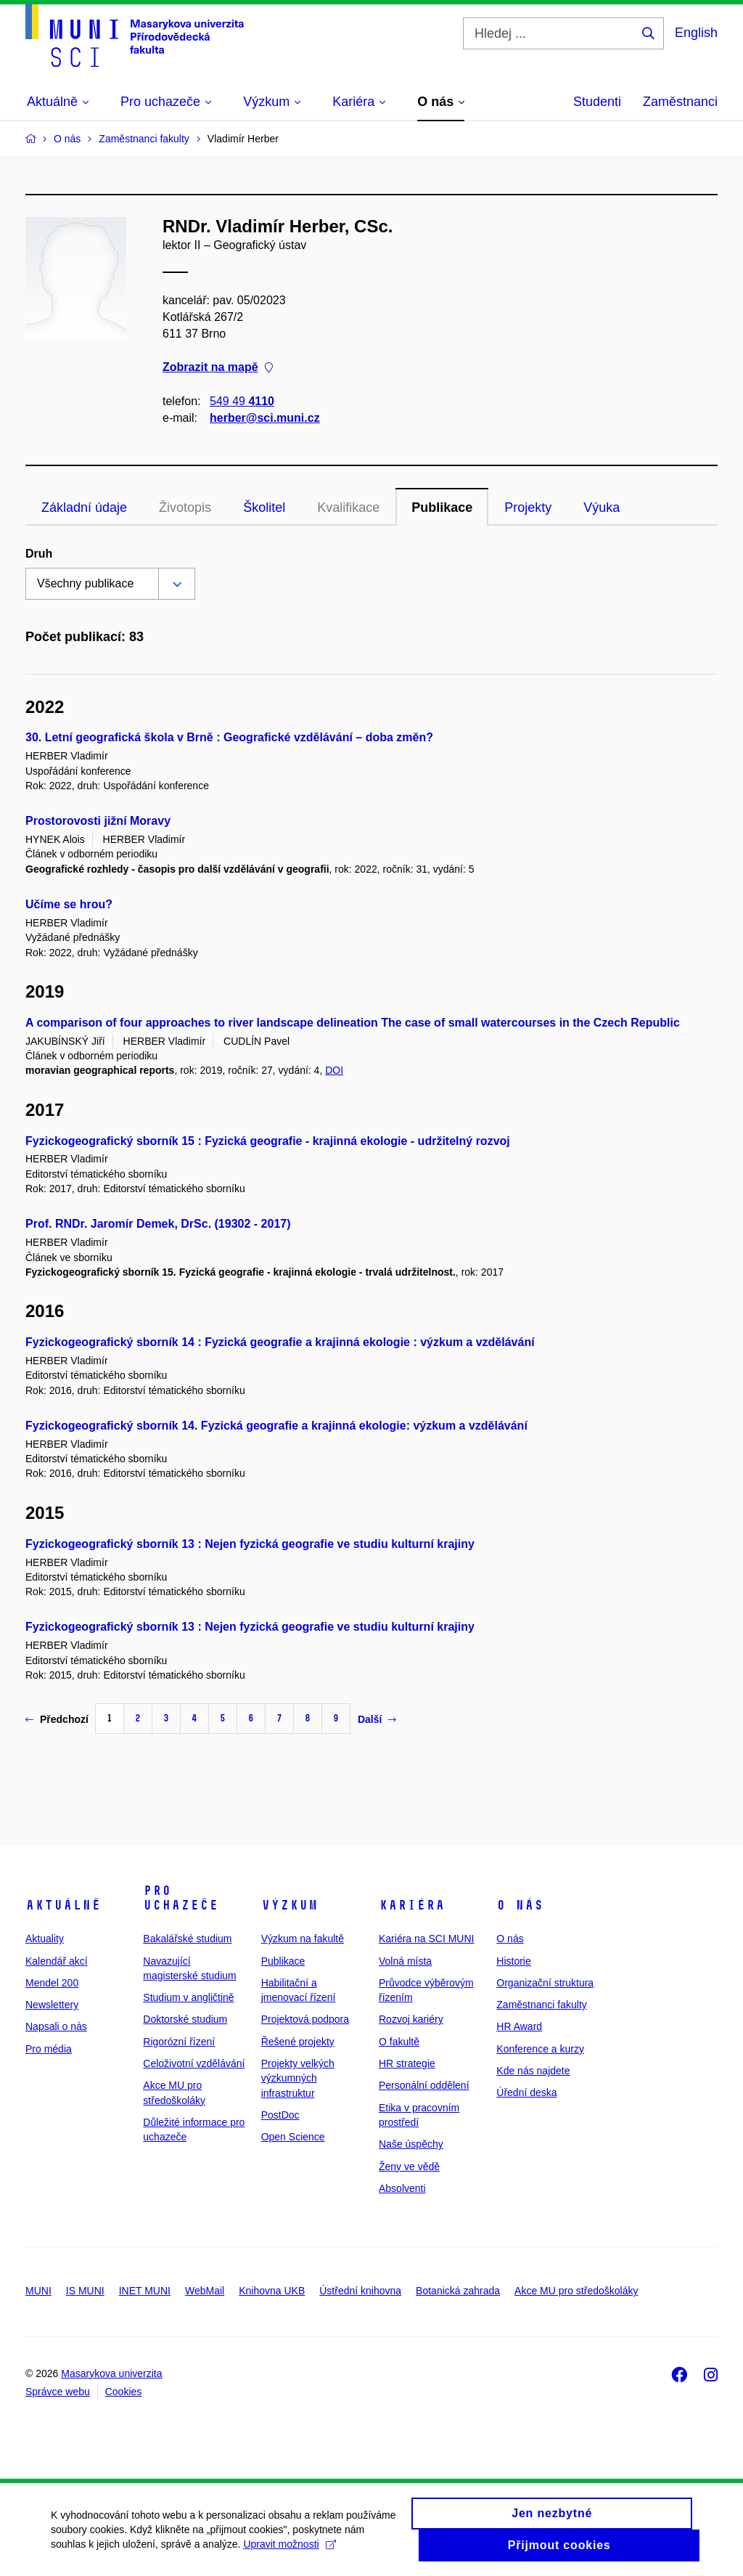  Describe the element at coordinates (84, 507) in the screenshot. I see `Základní údaje` at that location.